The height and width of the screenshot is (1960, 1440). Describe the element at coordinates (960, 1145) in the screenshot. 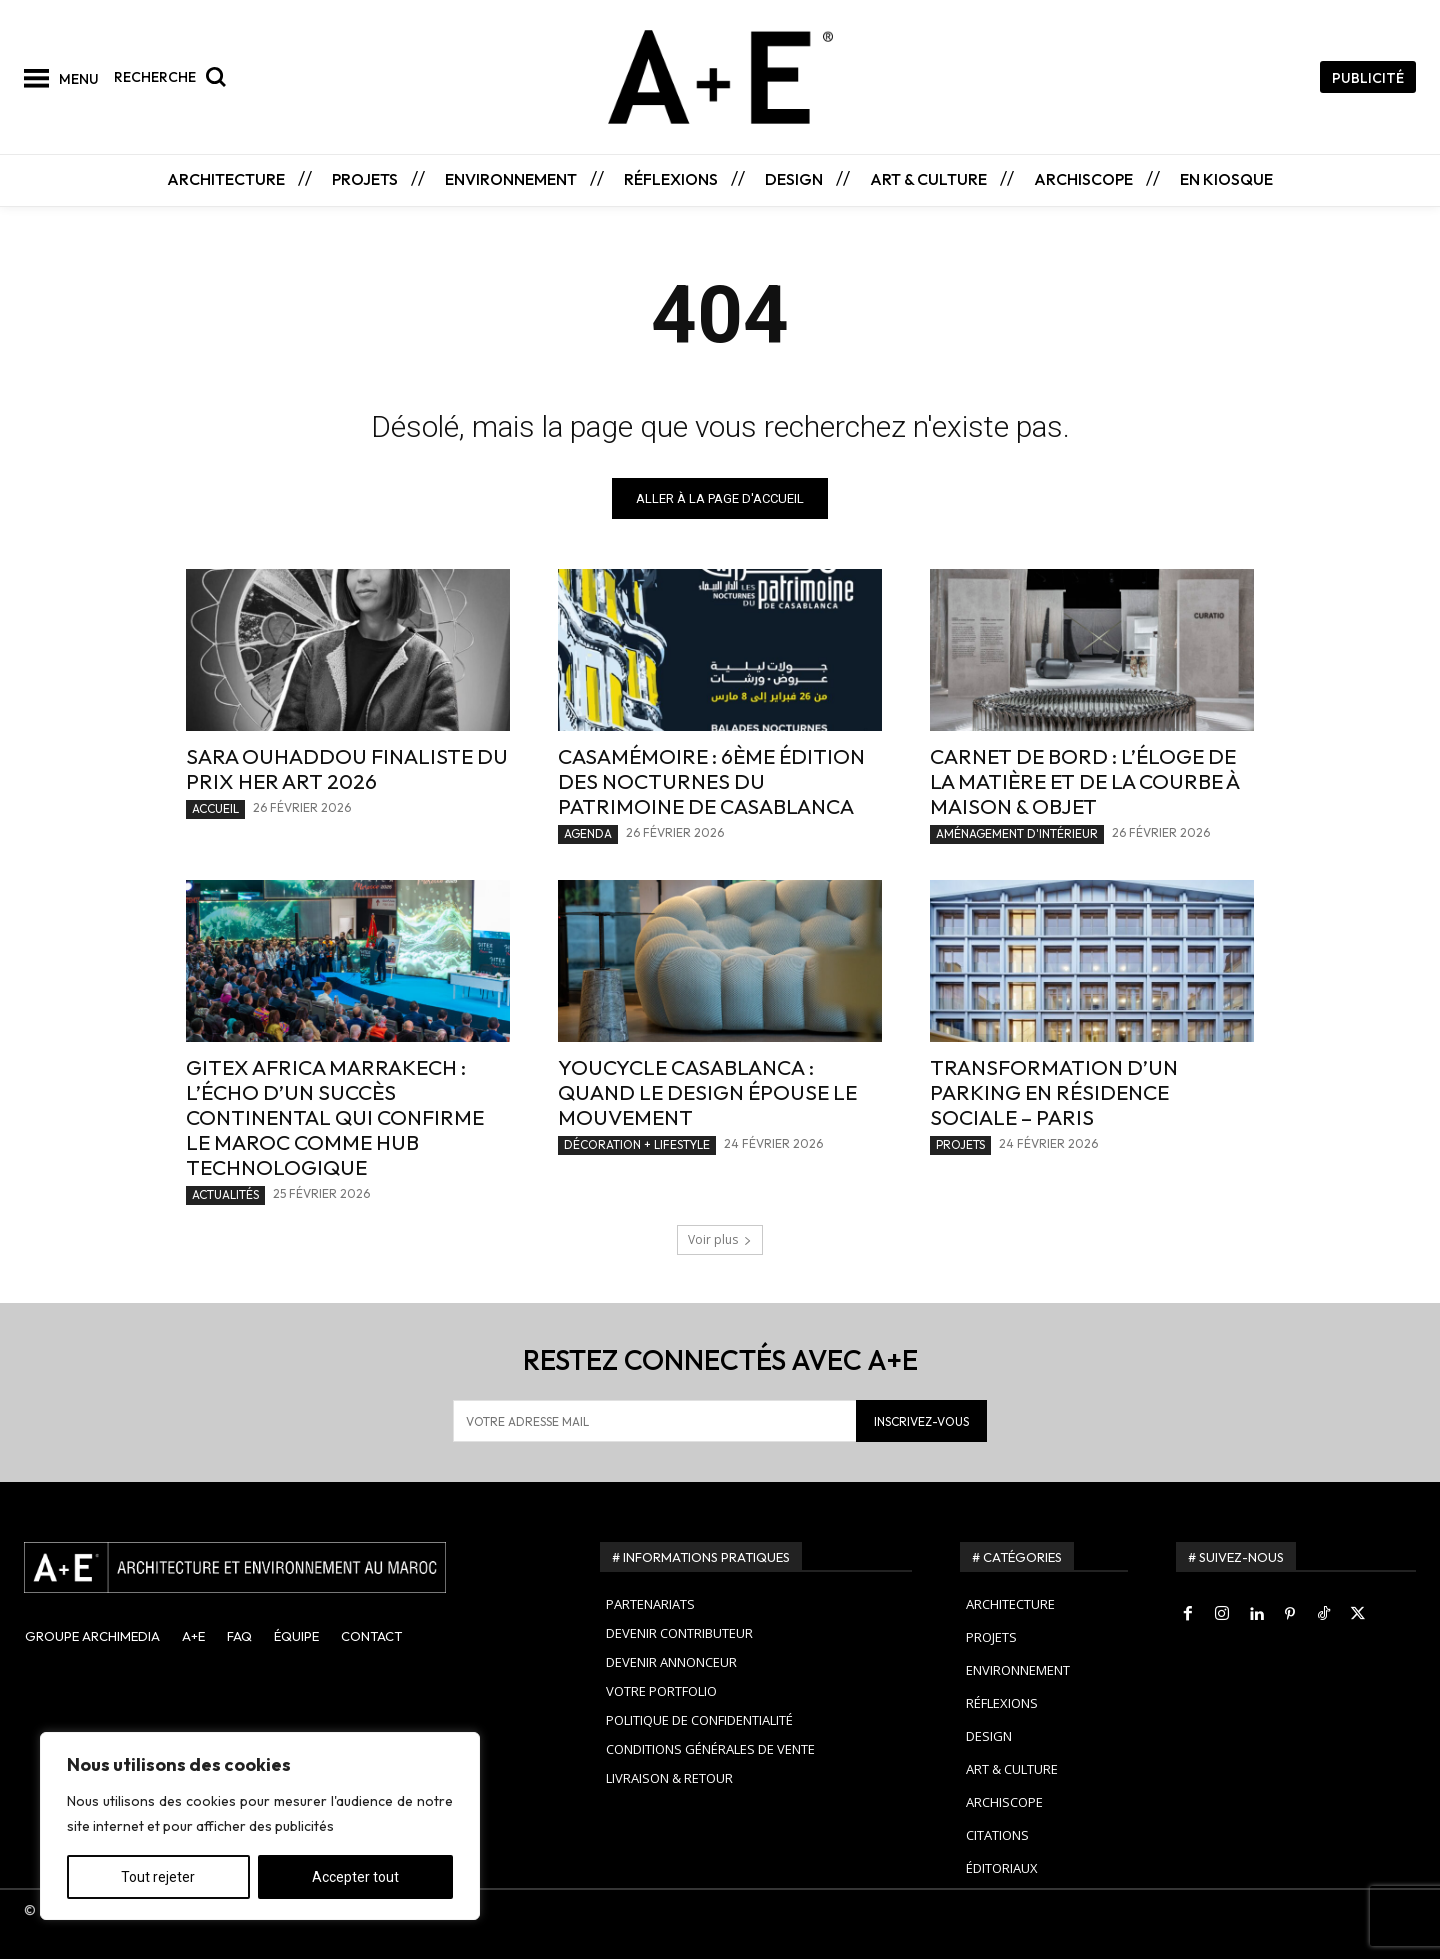

I see `PROJETS` at that location.